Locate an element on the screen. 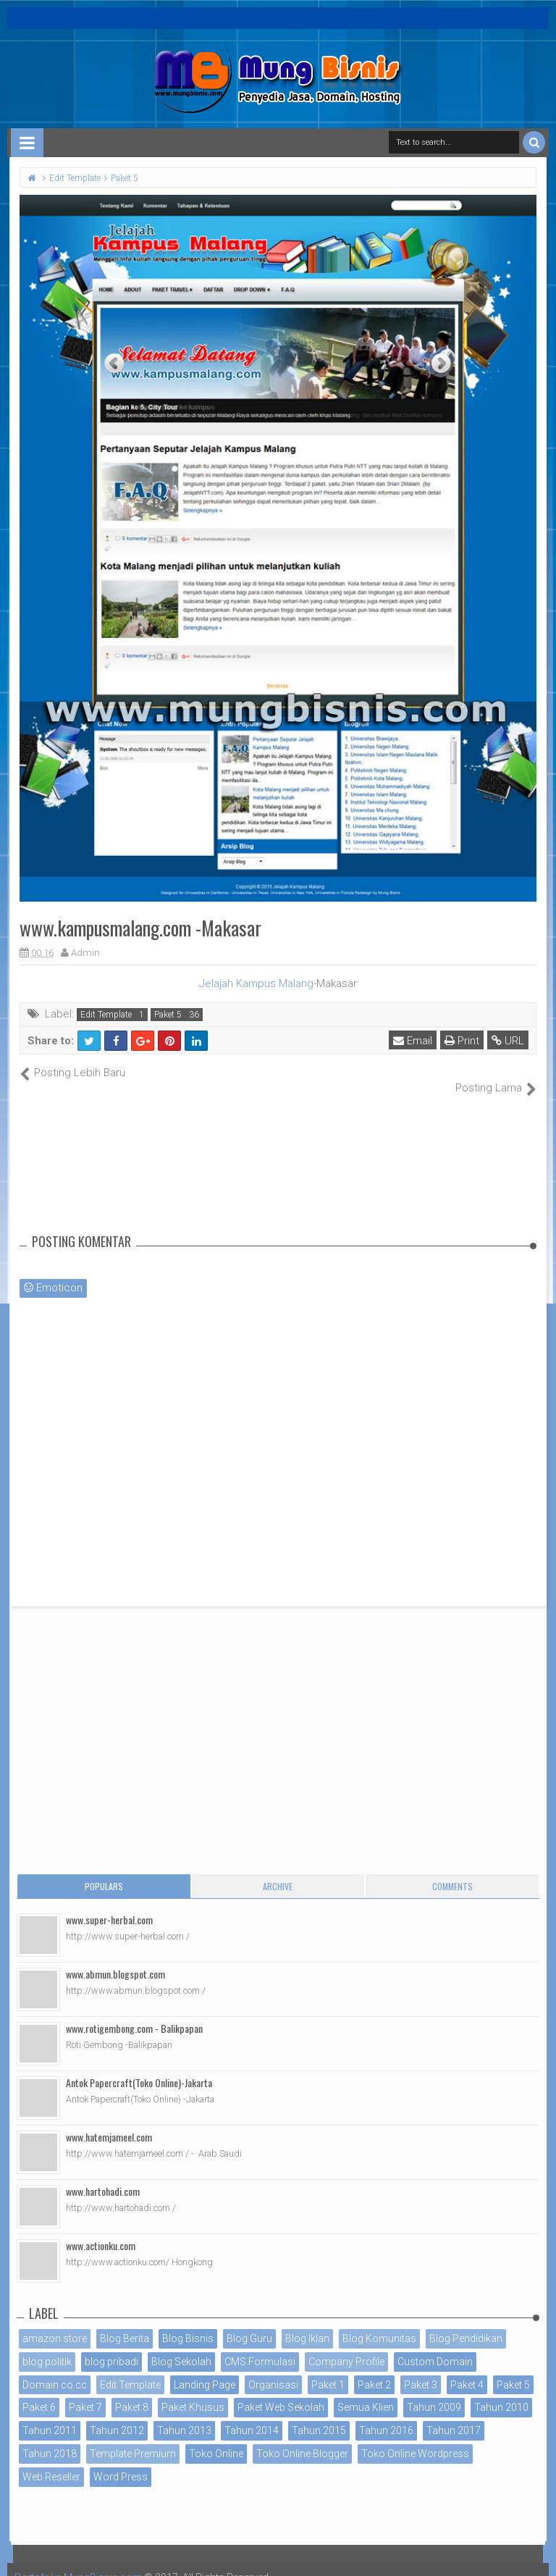 Image resolution: width=556 pixels, height=2576 pixels. www.hatemjameel.com is located at coordinates (109, 2121).